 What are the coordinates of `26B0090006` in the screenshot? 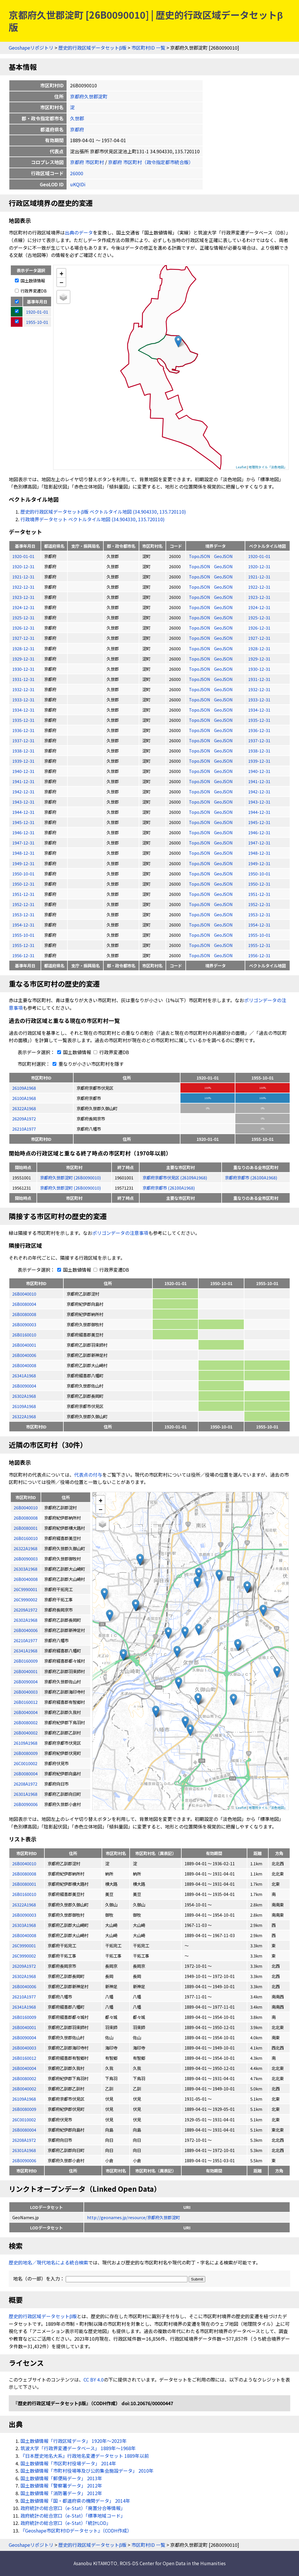 It's located at (24, 2160).